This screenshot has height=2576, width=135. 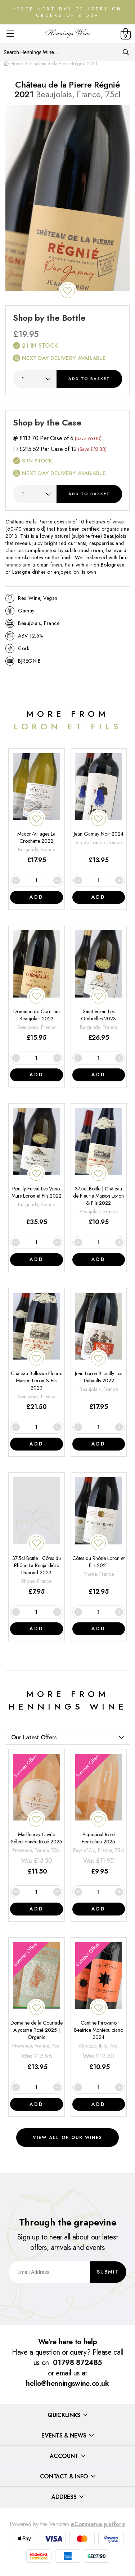 What do you see at coordinates (67, 2137) in the screenshot?
I see `View all of our wines` at bounding box center [67, 2137].